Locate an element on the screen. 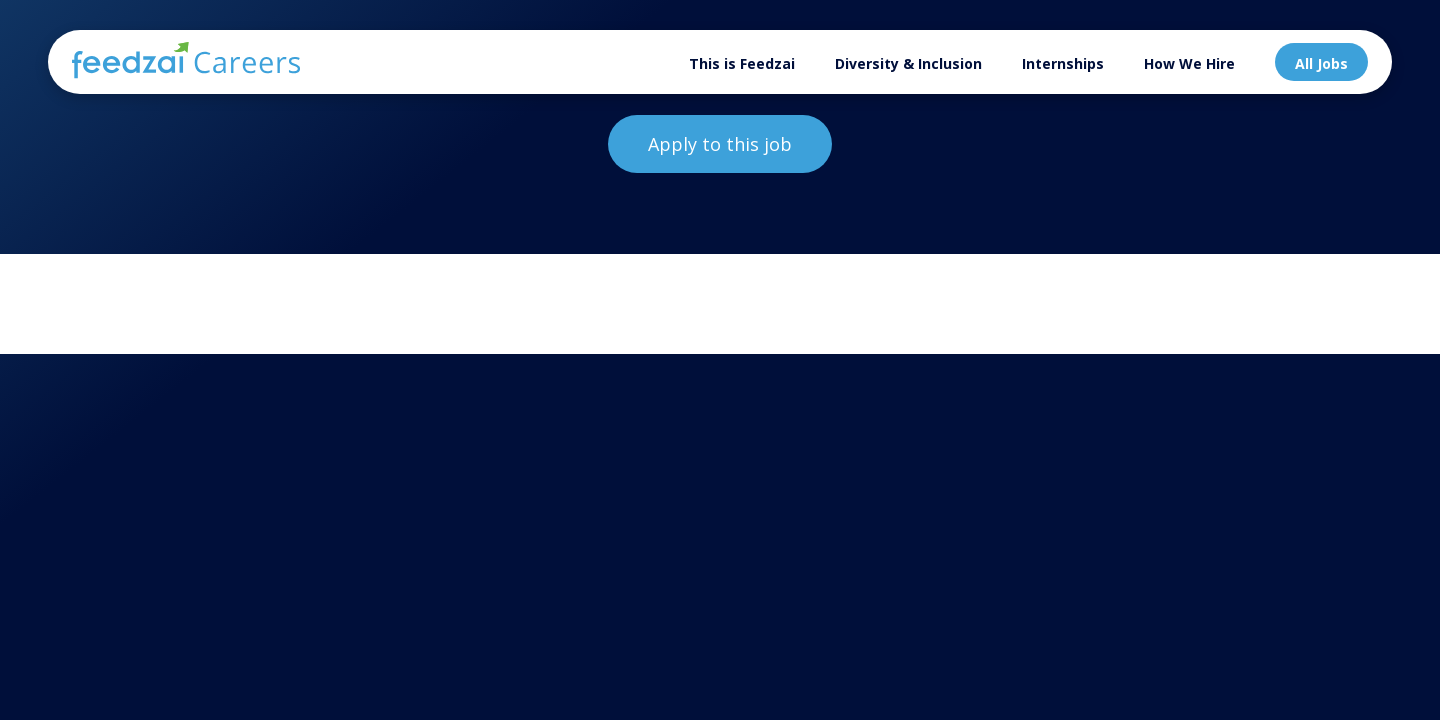  All Jobs is located at coordinates (1321, 63).